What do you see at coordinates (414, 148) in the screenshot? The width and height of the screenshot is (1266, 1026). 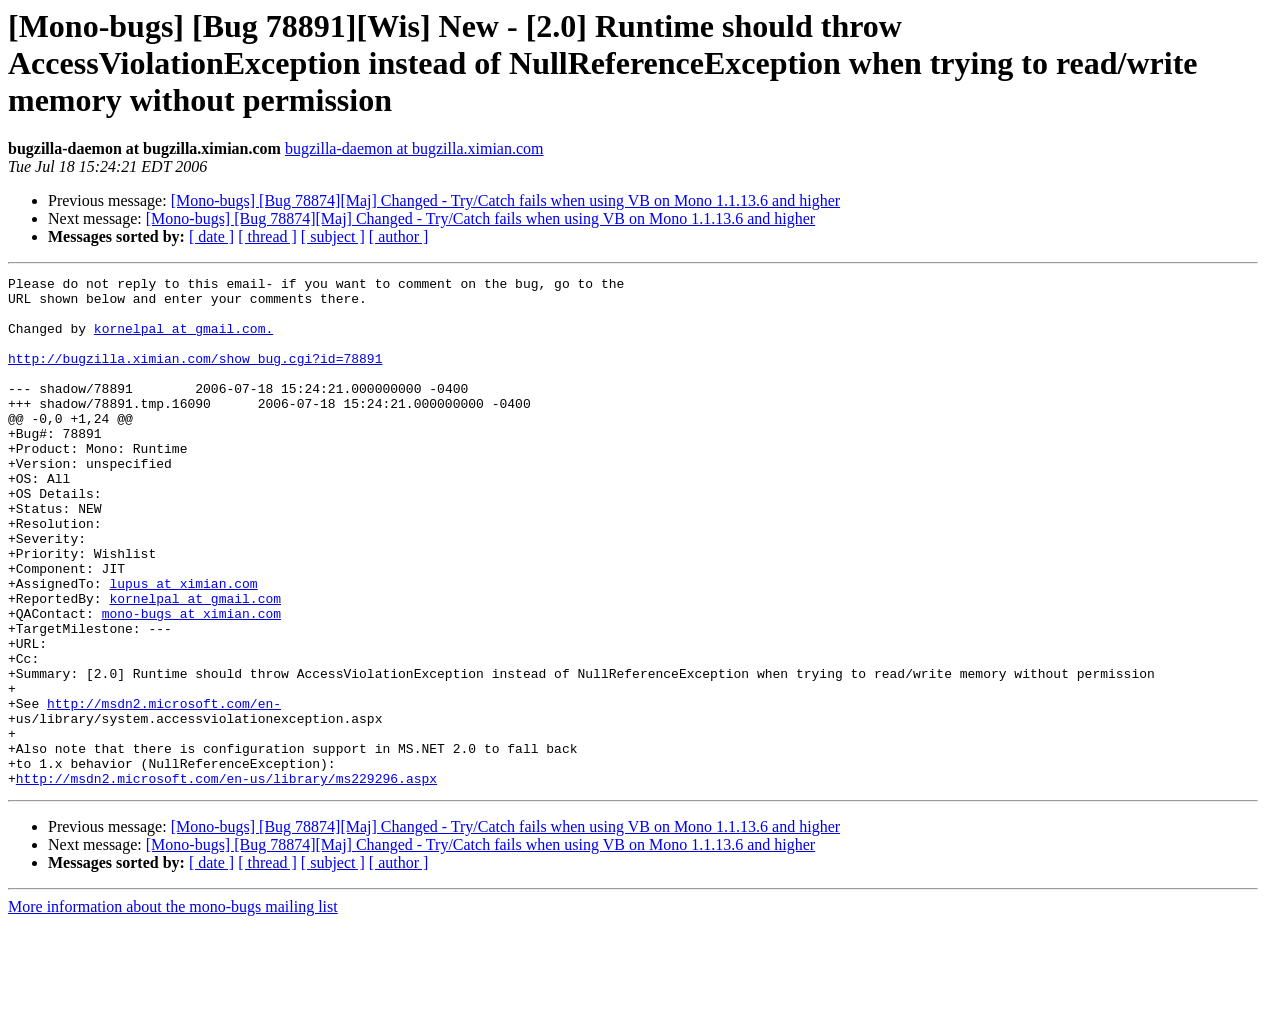 I see `bugzilla-daemon at bugzilla.ximian.com` at bounding box center [414, 148].